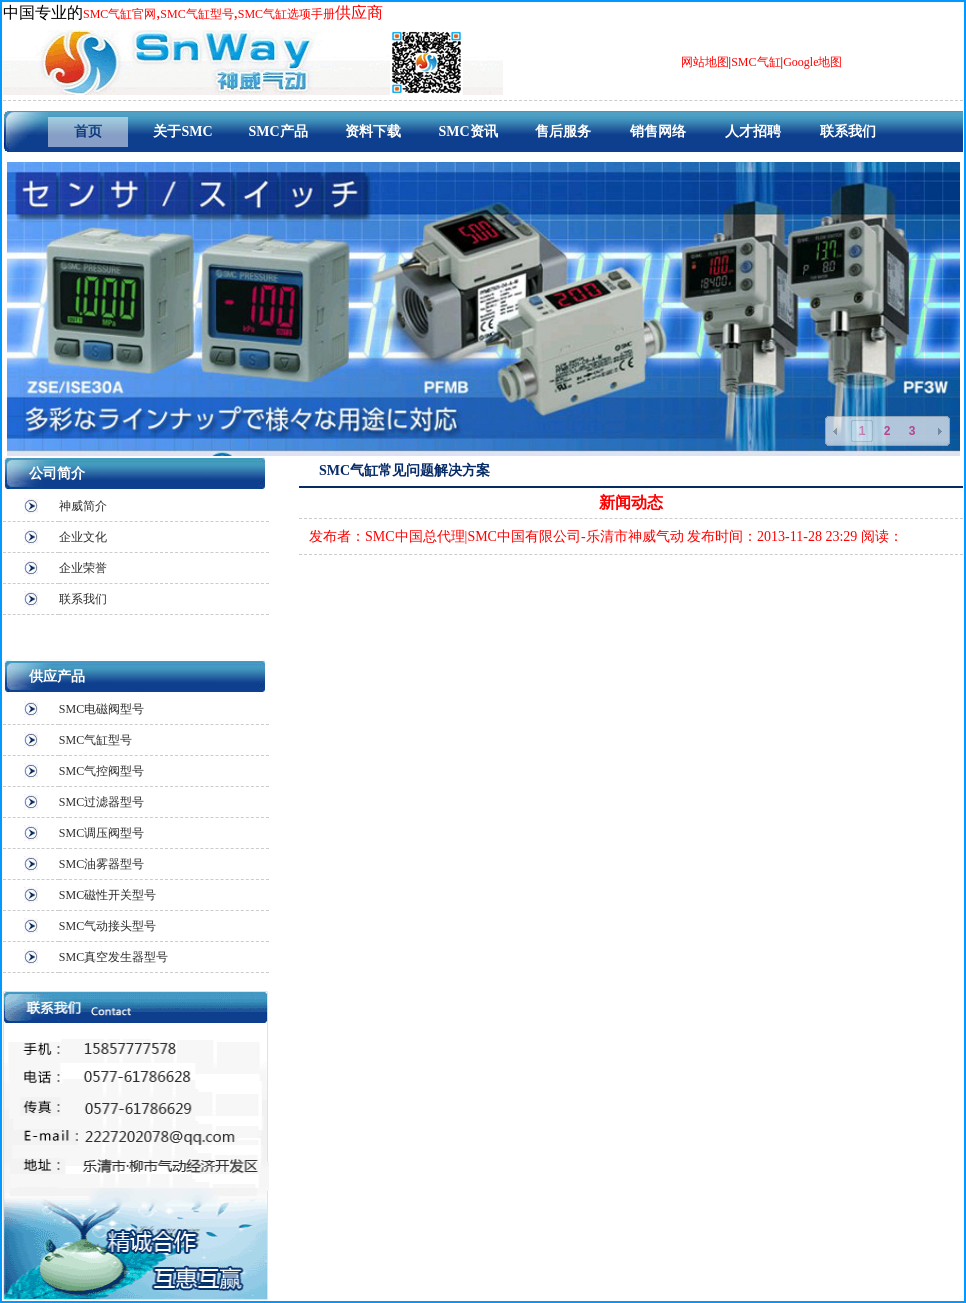 Image resolution: width=966 pixels, height=1303 pixels. Describe the element at coordinates (563, 131) in the screenshot. I see `售后服务` at that location.